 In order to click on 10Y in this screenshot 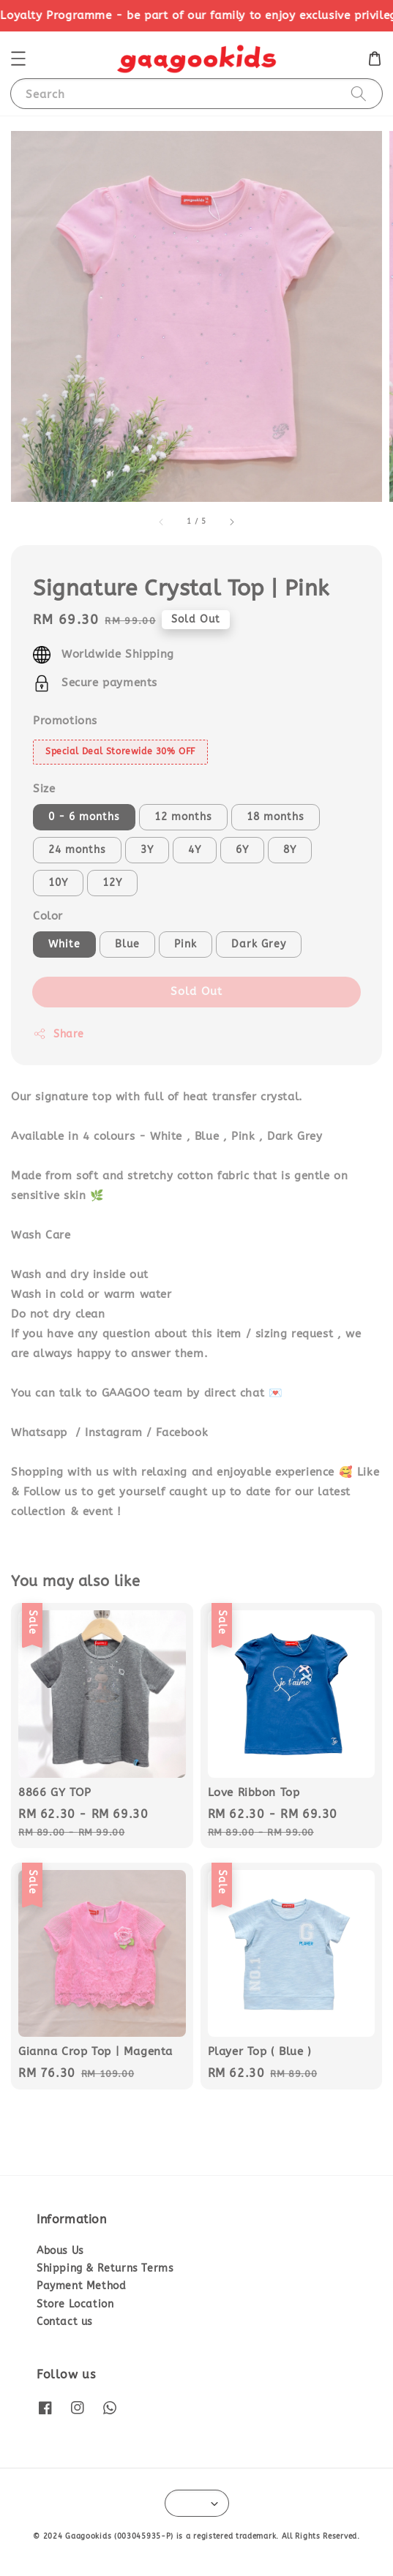, I will do `click(58, 882)`.